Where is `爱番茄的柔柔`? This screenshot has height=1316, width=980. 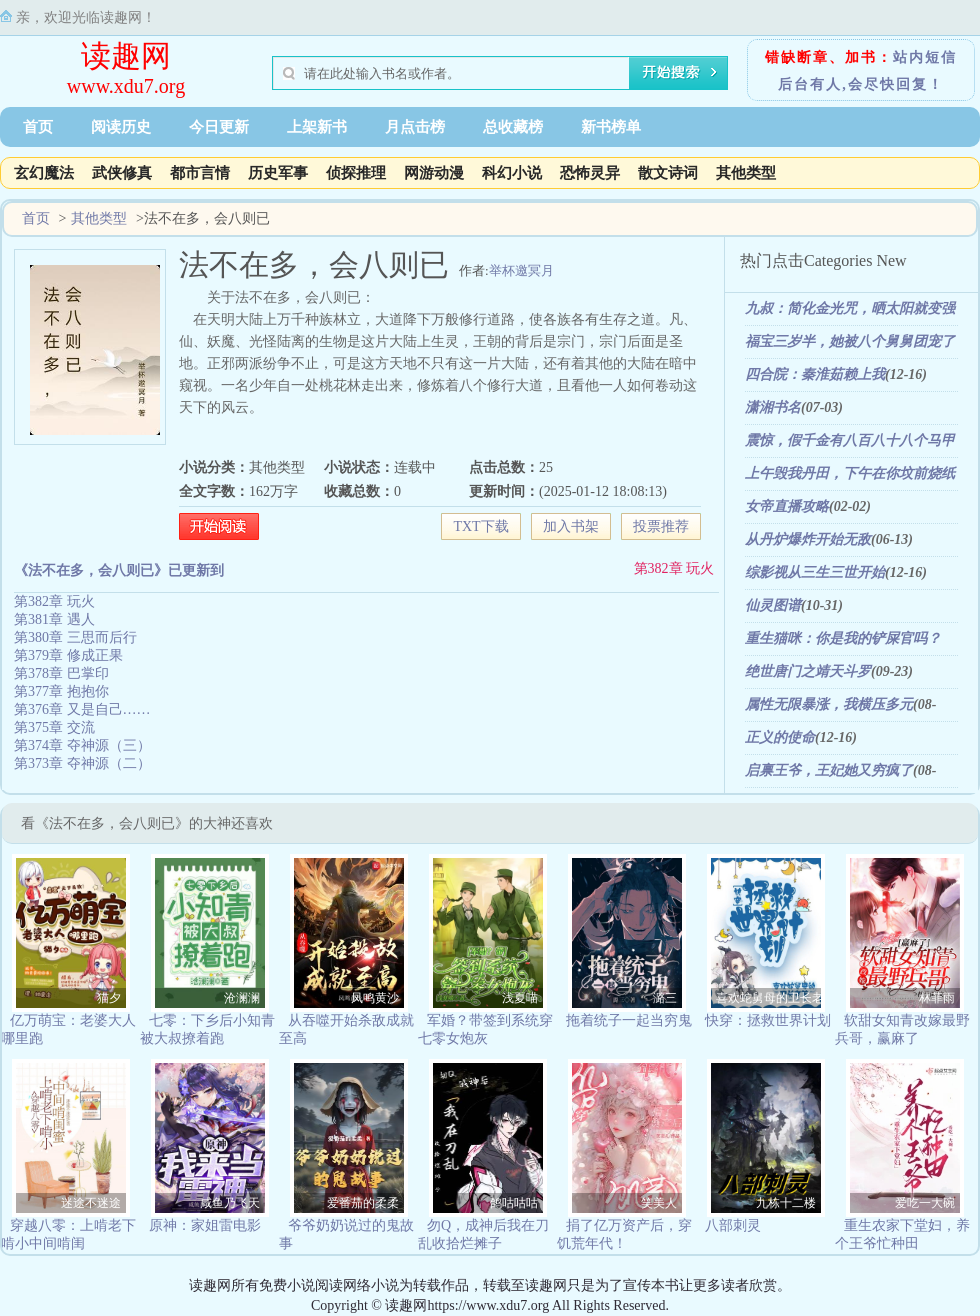 爱番茄的柔柔 is located at coordinates (363, 1203).